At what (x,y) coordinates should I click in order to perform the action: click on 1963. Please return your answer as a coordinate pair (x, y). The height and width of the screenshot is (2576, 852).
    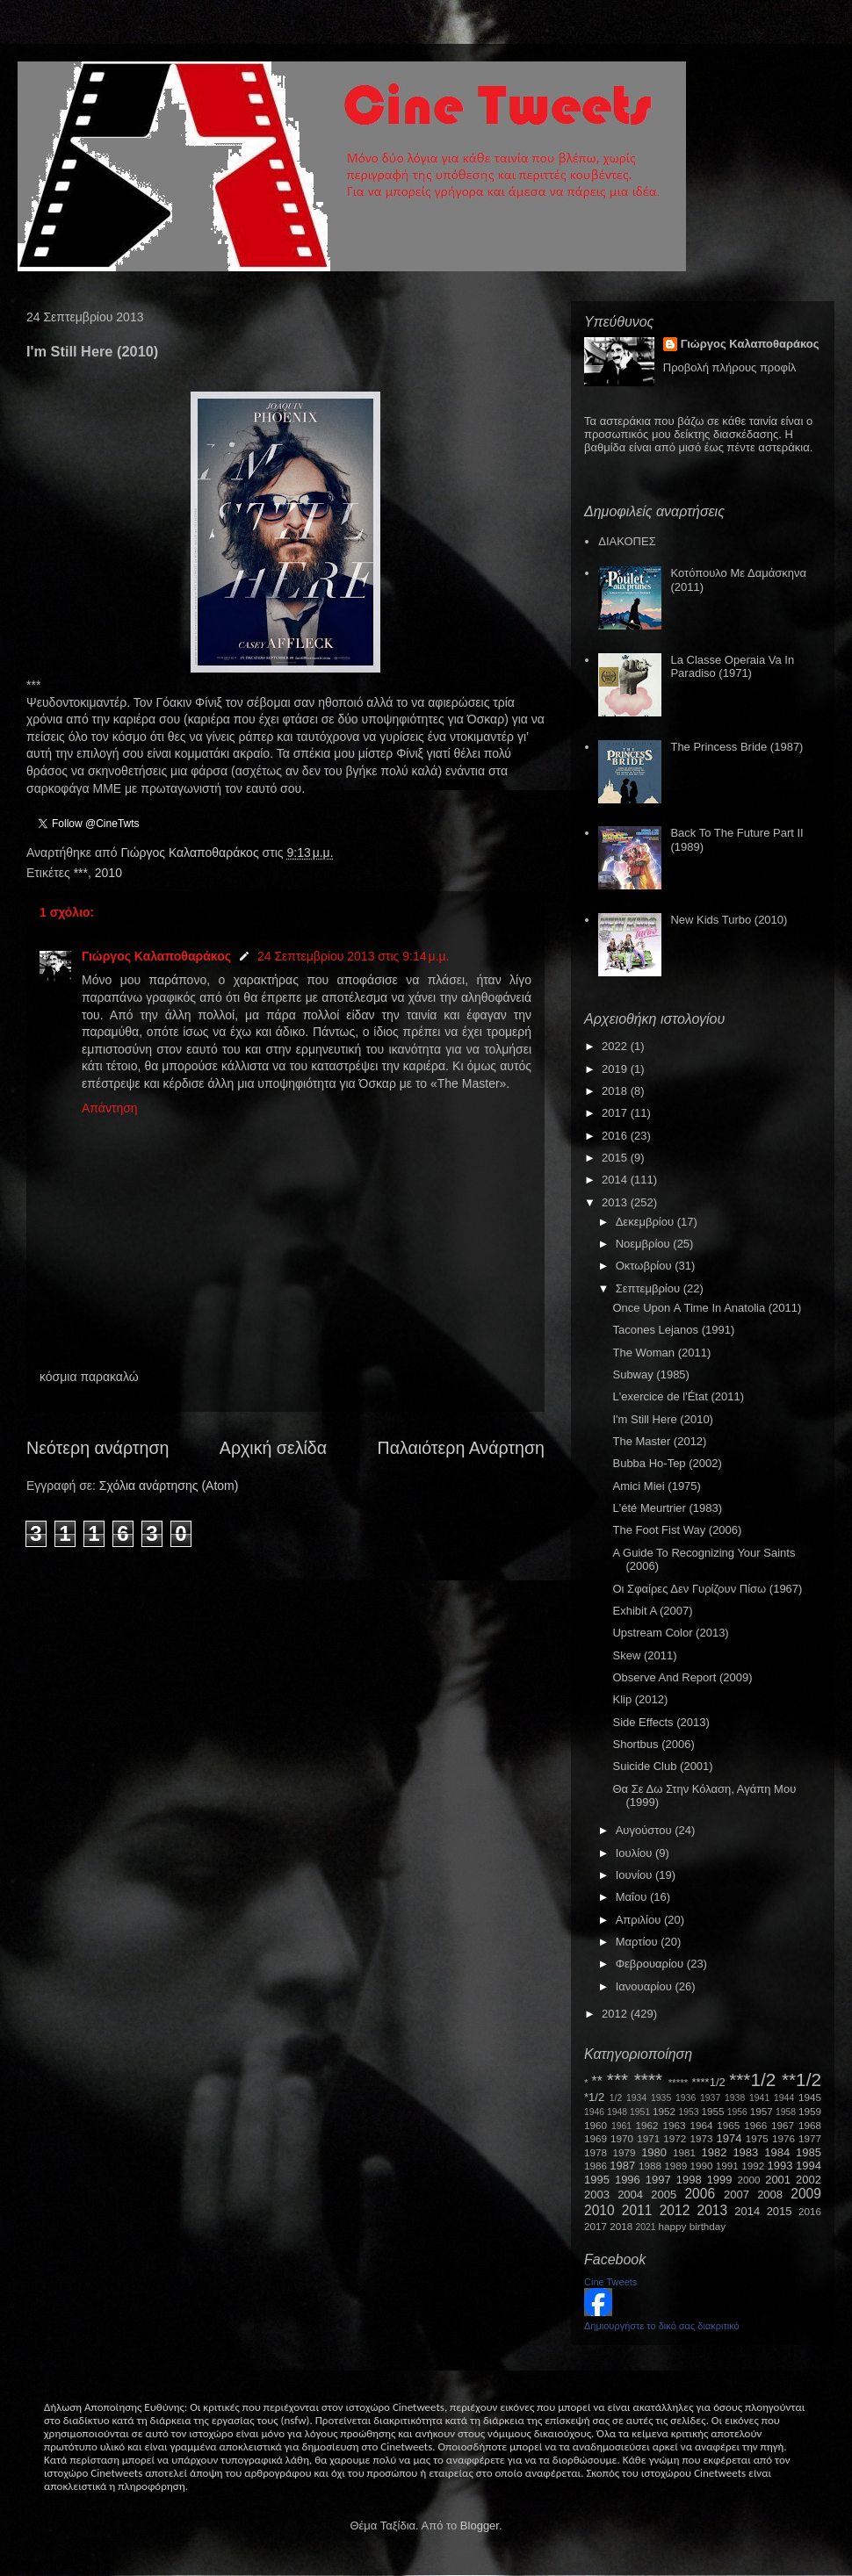
    Looking at the image, I should click on (673, 2125).